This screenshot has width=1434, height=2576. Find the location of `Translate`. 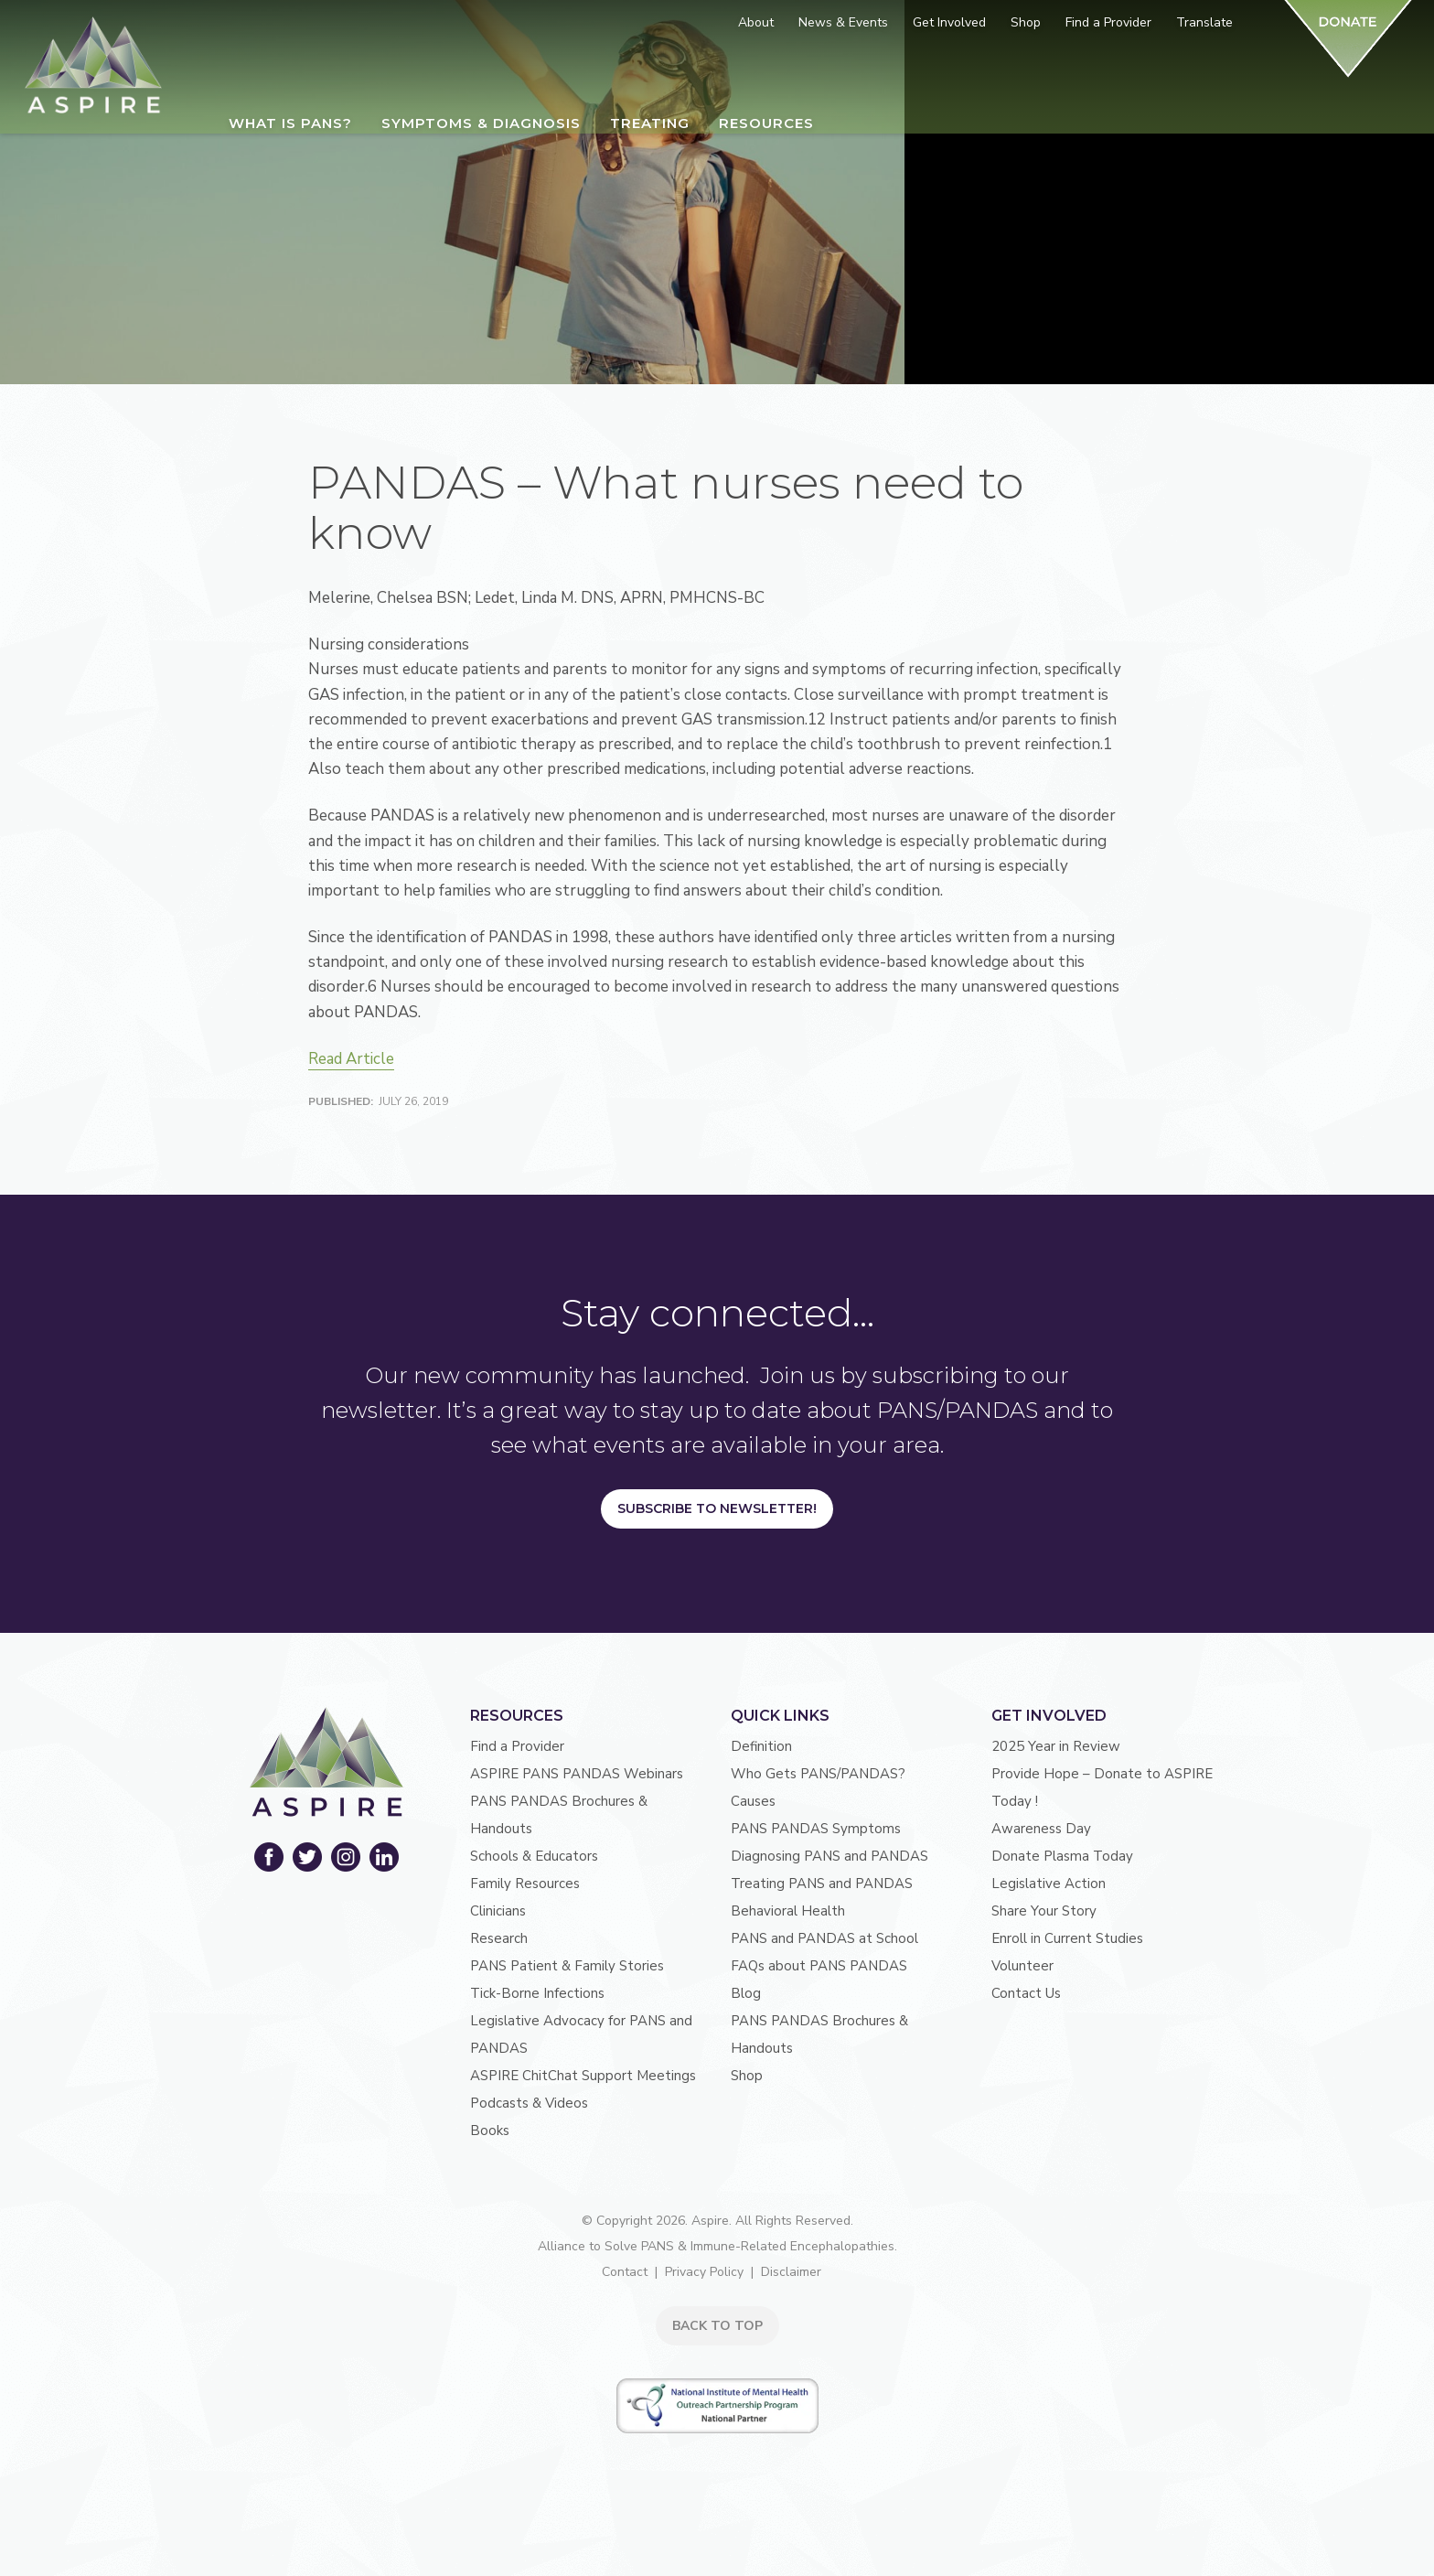

Translate is located at coordinates (1204, 22).